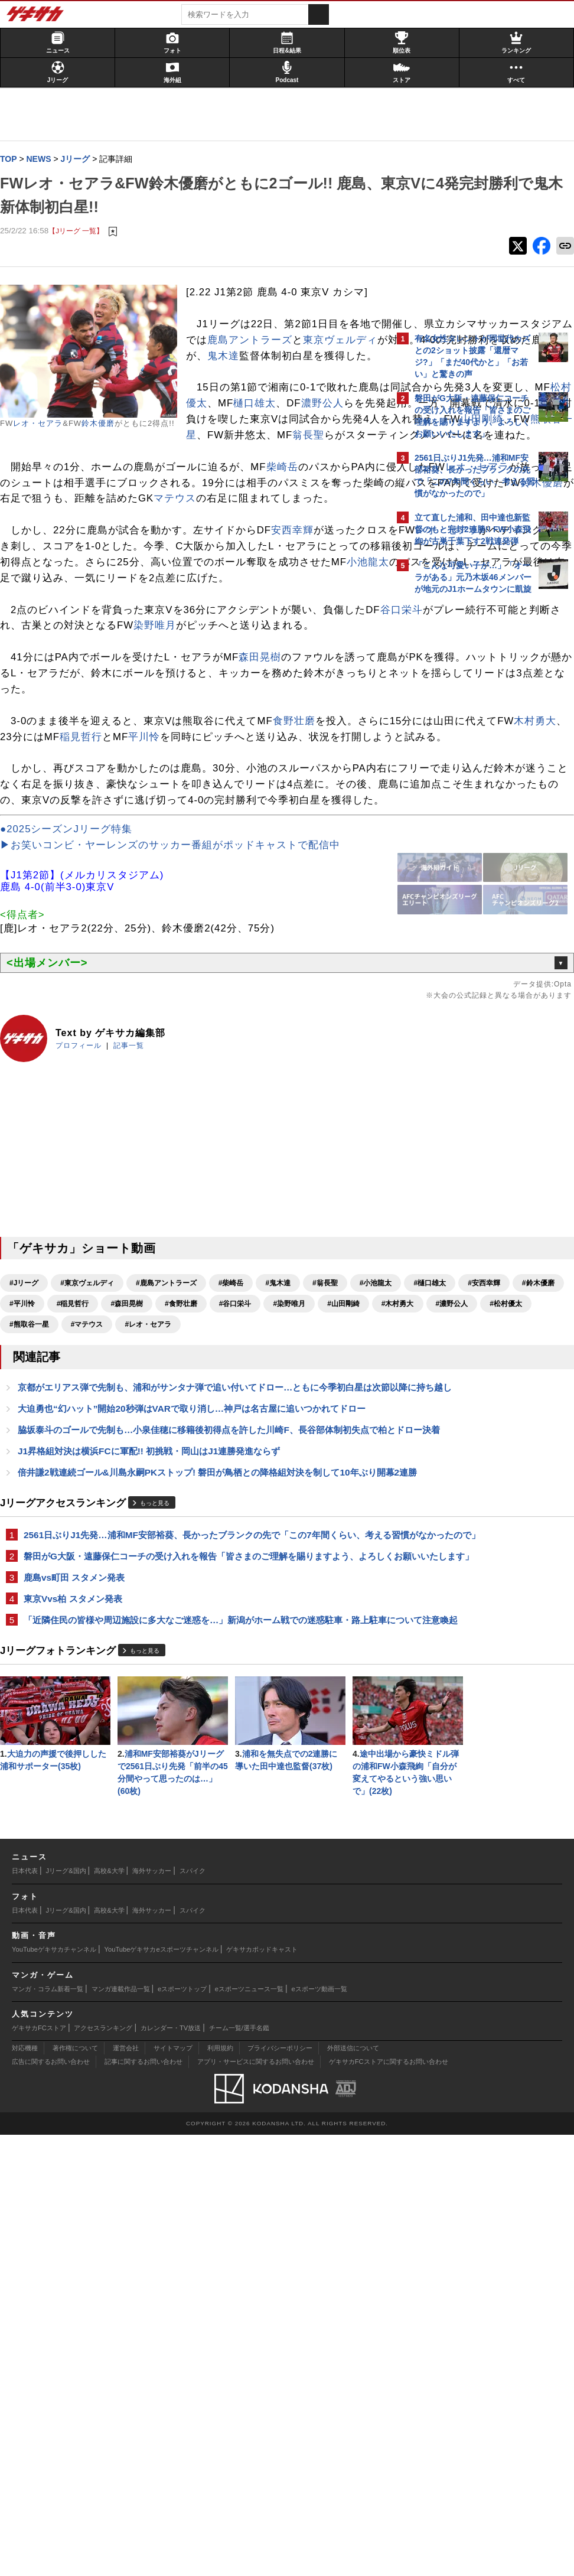 Image resolution: width=574 pixels, height=2576 pixels. I want to click on 日本代表, so click(25, 2312).